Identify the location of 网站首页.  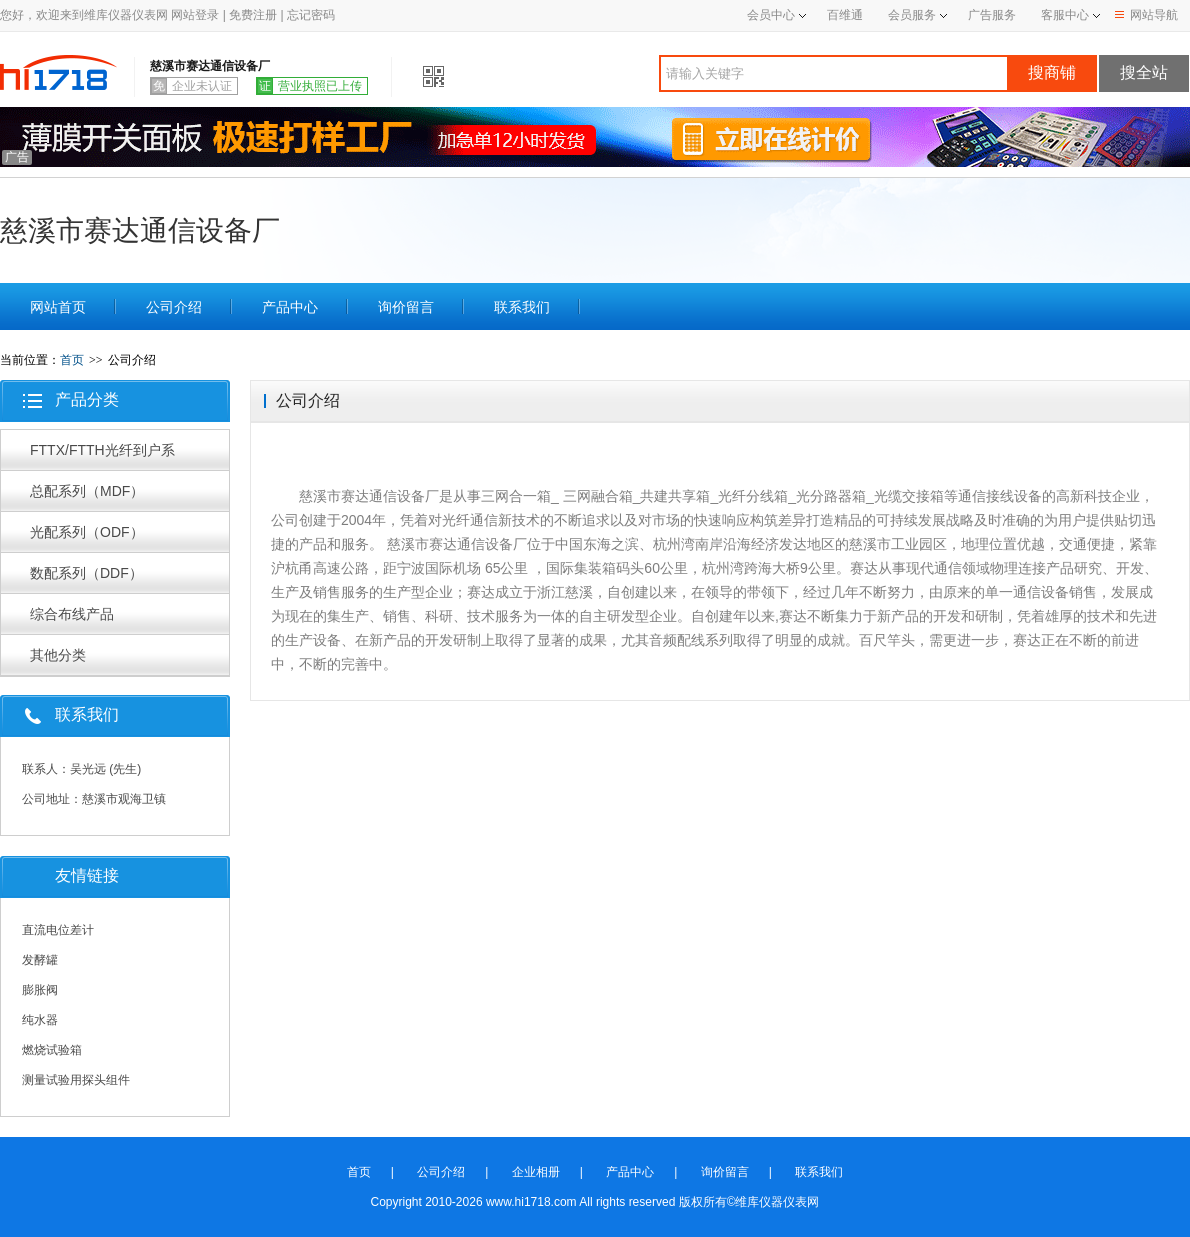
(58, 307).